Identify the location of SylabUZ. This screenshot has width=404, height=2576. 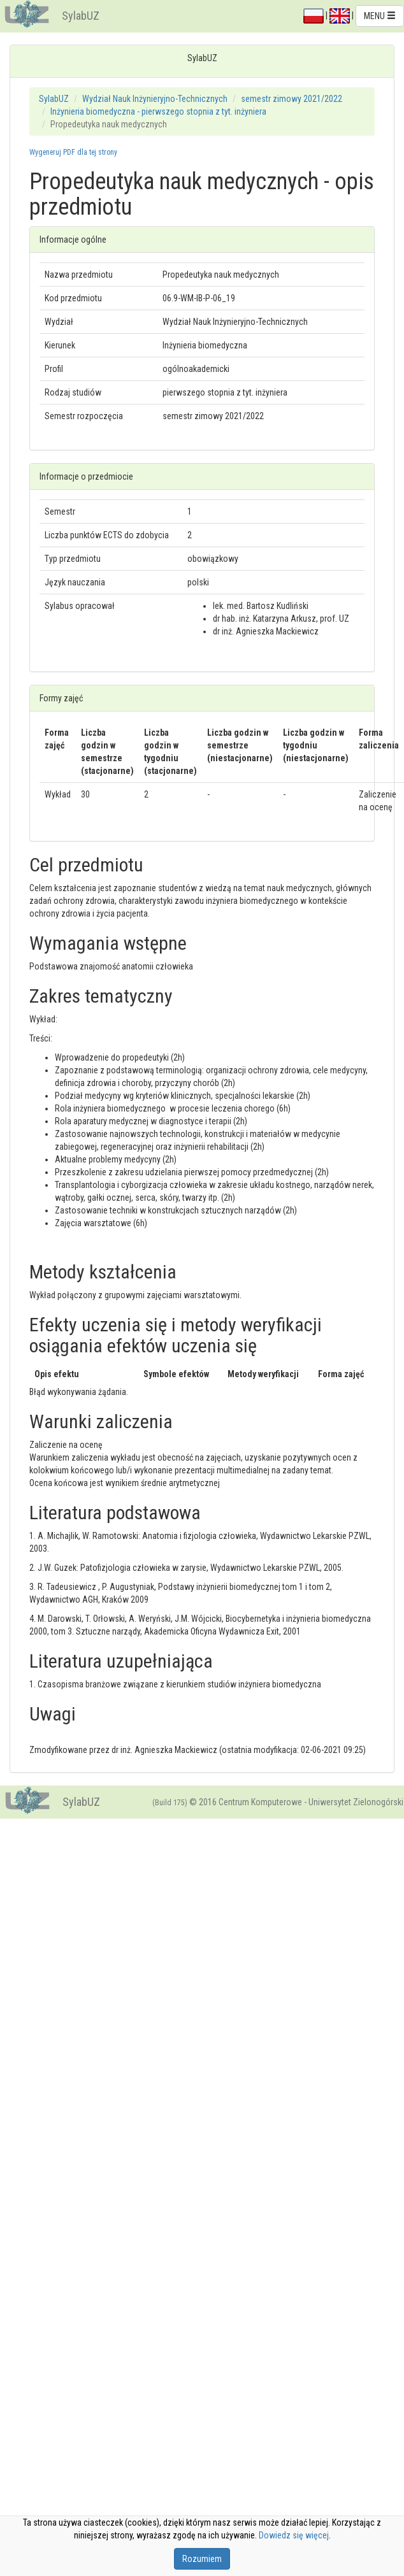
(80, 15).